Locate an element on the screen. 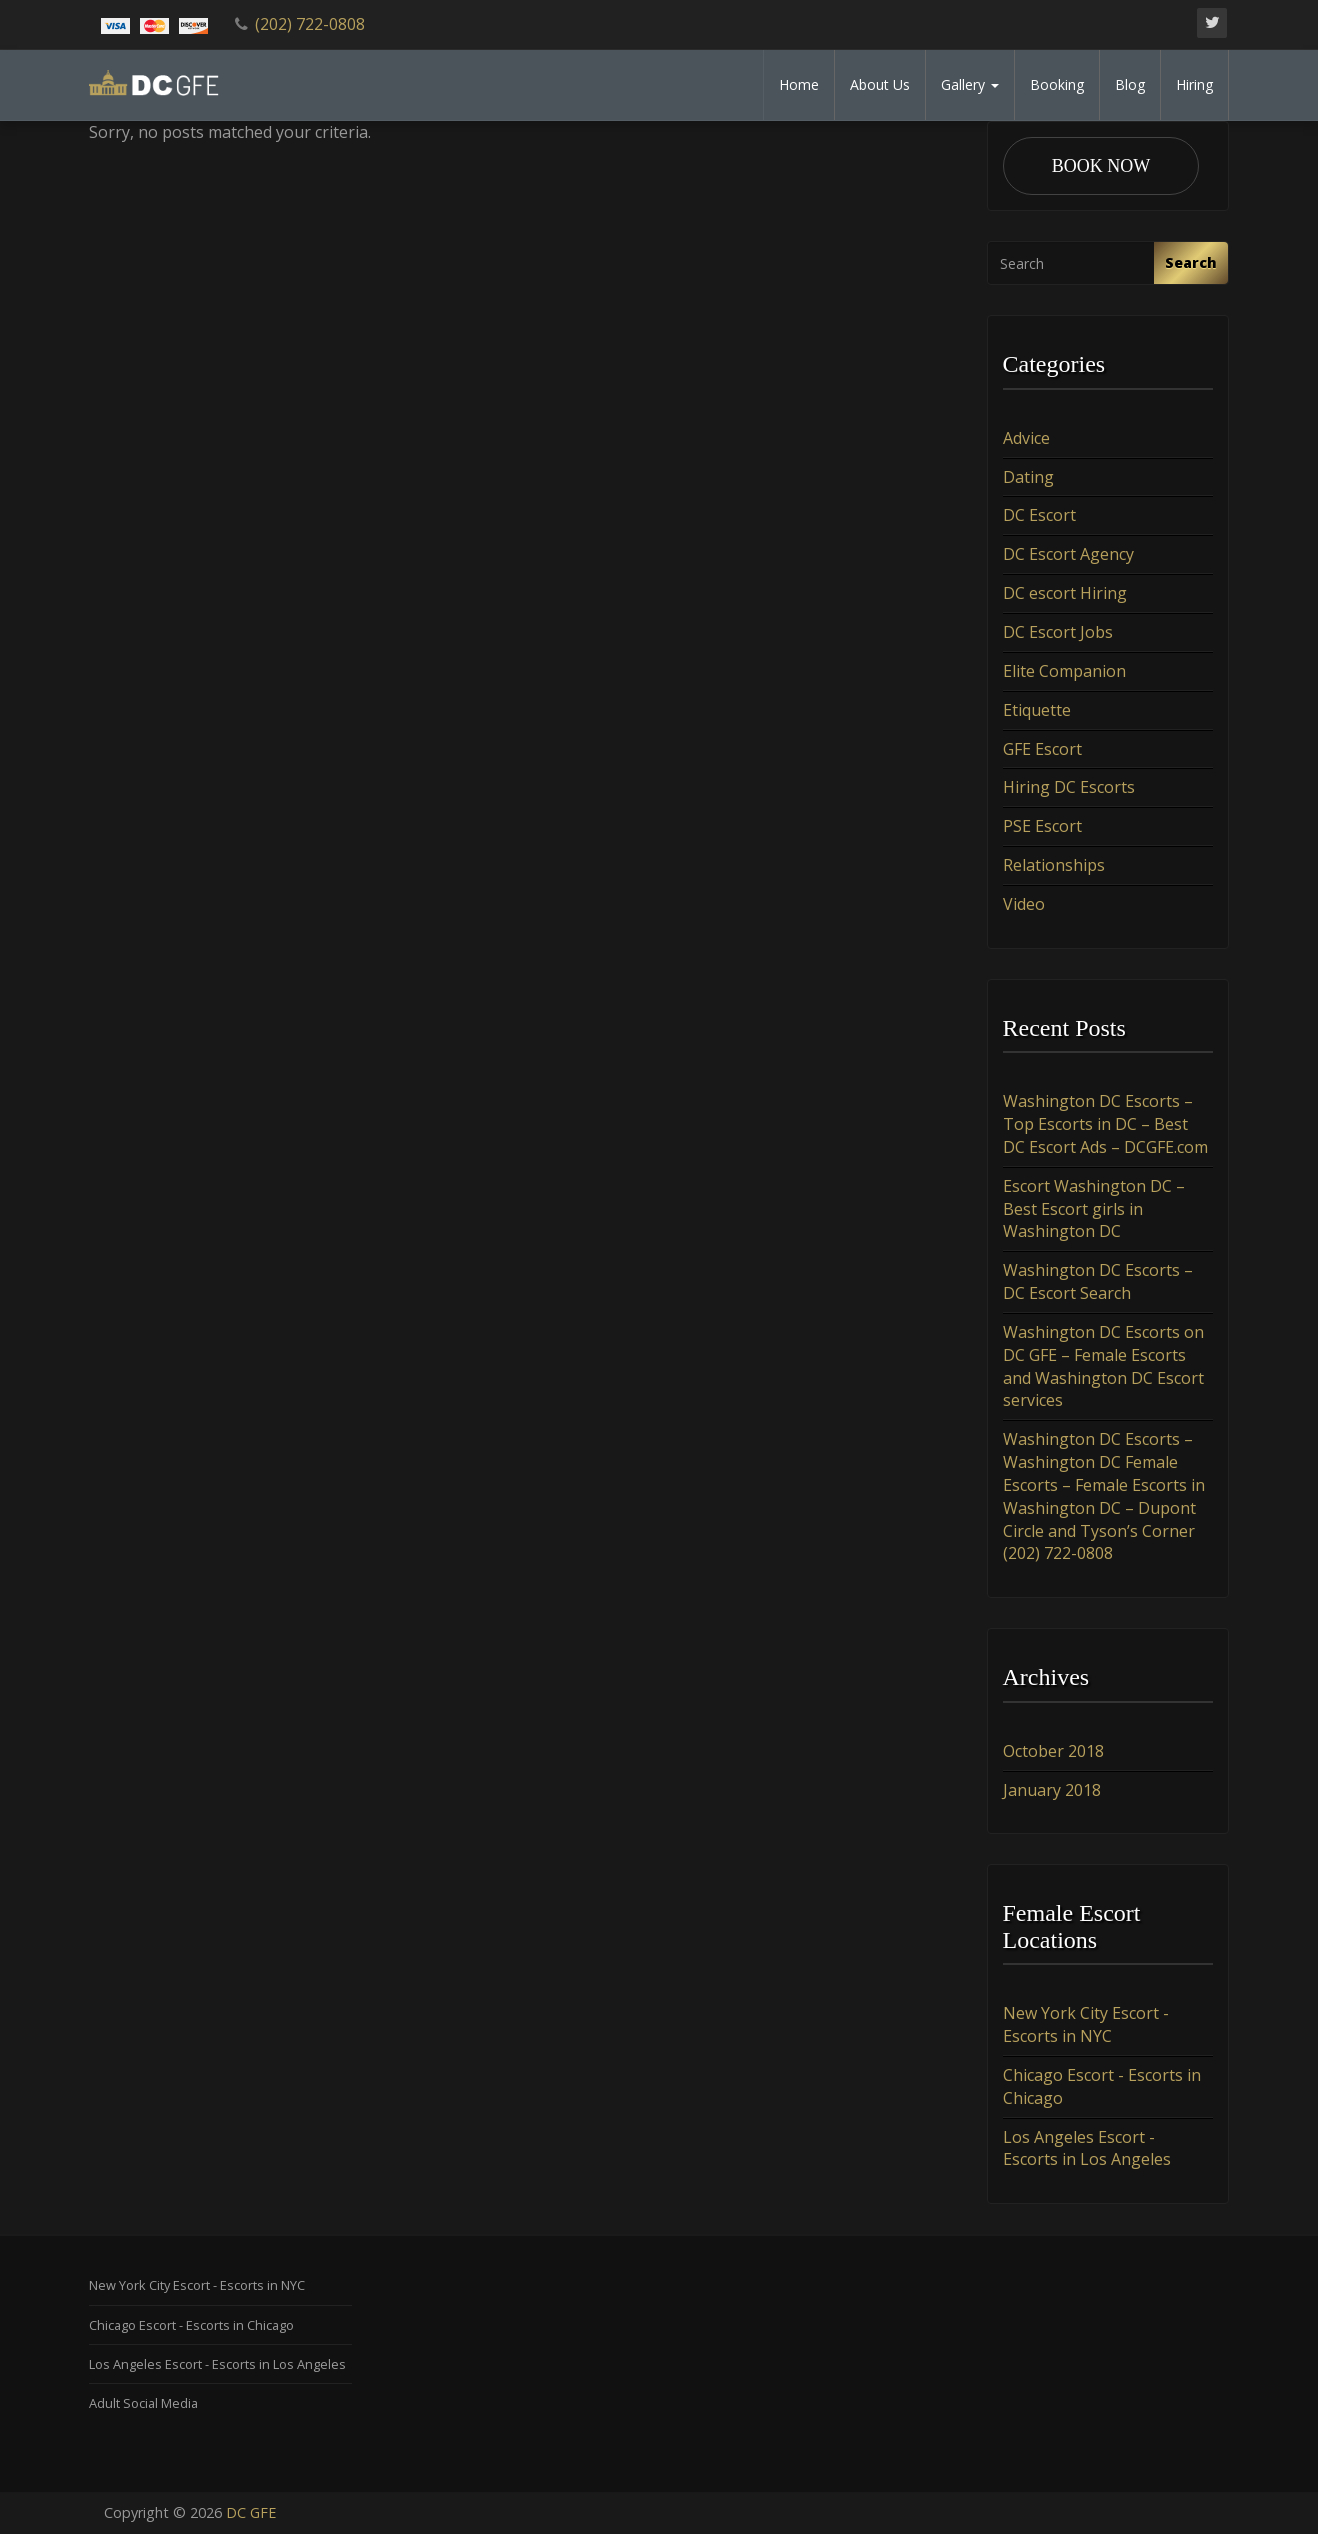  Home is located at coordinates (799, 84).